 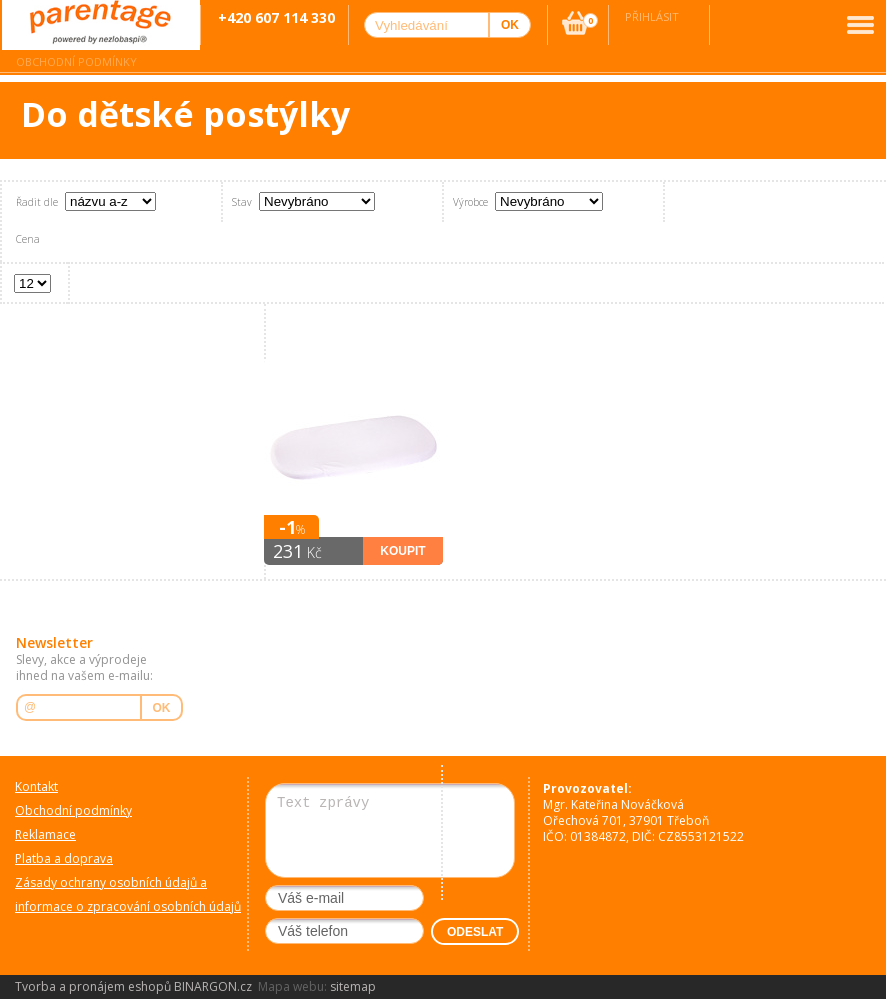 What do you see at coordinates (353, 986) in the screenshot?
I see `sitemap` at bounding box center [353, 986].